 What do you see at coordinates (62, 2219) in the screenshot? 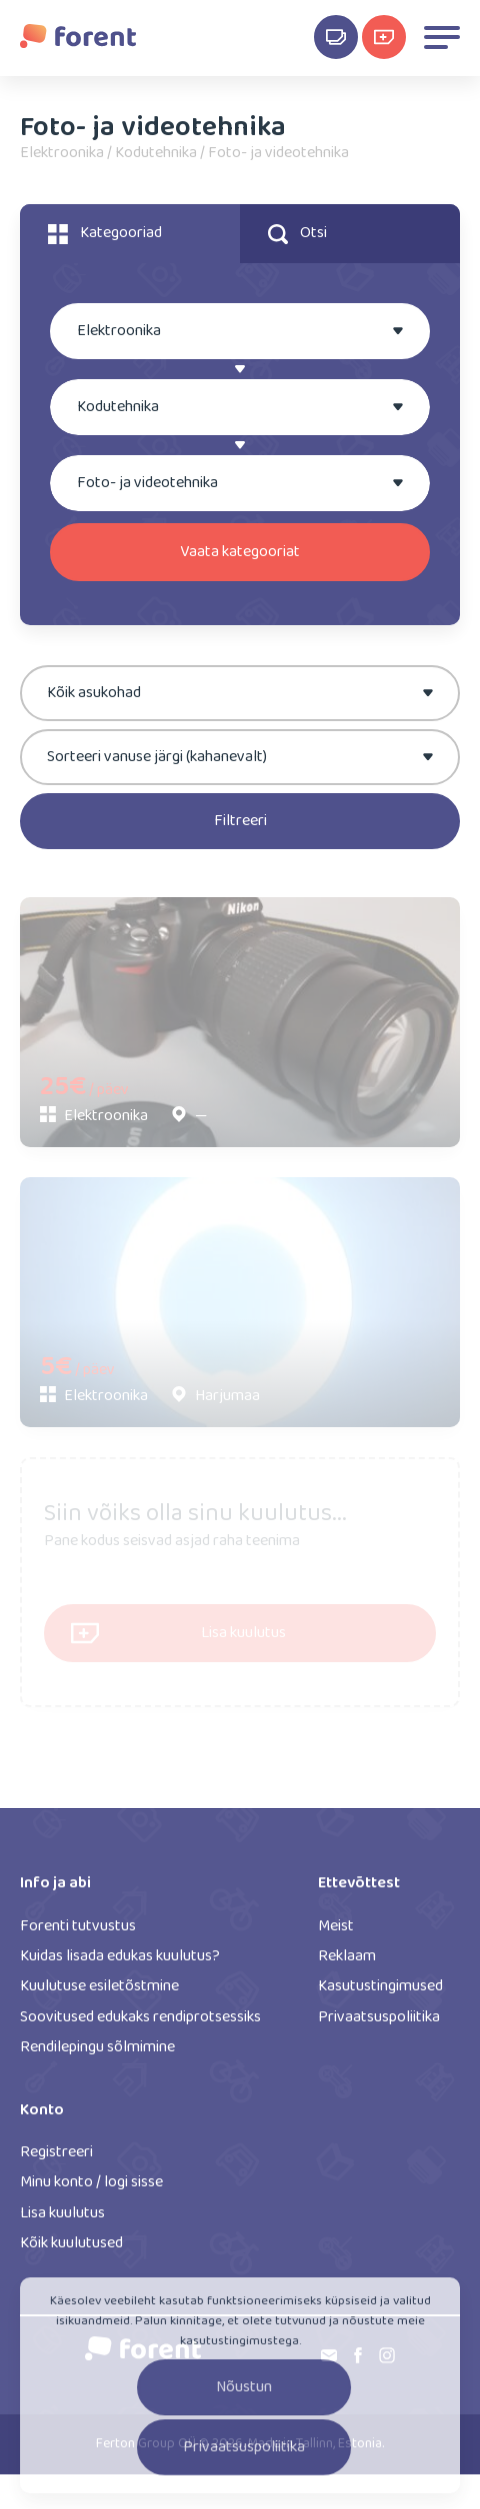
I see `Lisa kuulutus` at bounding box center [62, 2219].